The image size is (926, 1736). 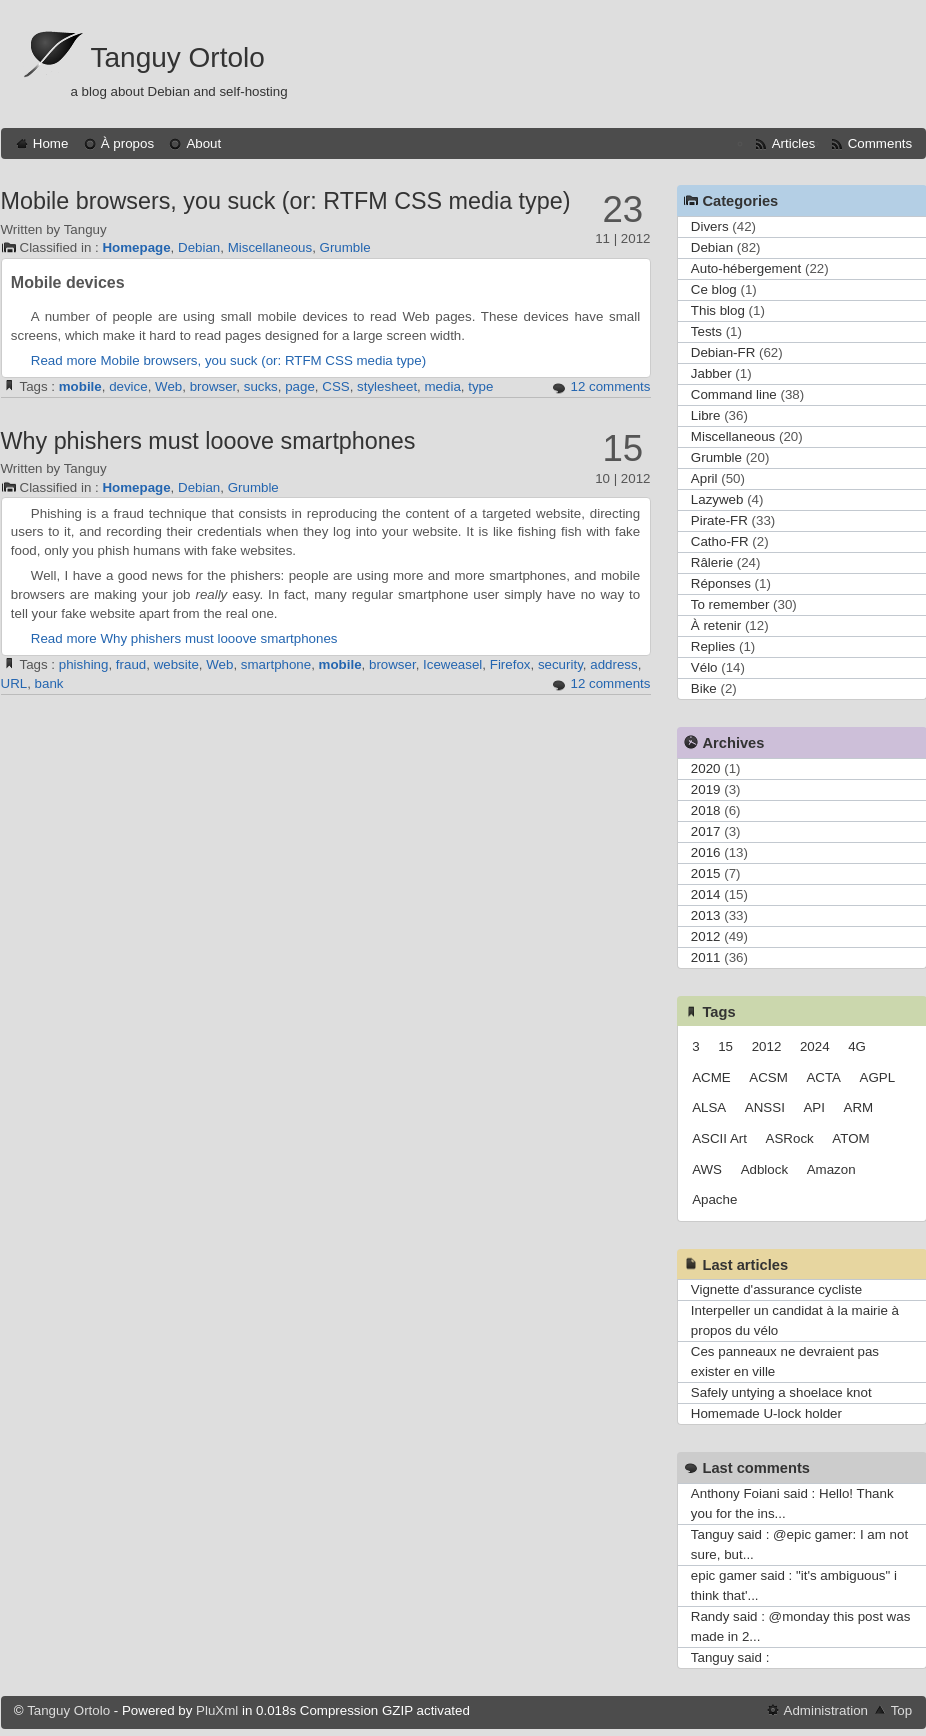 I want to click on ATOM, so click(x=850, y=1138).